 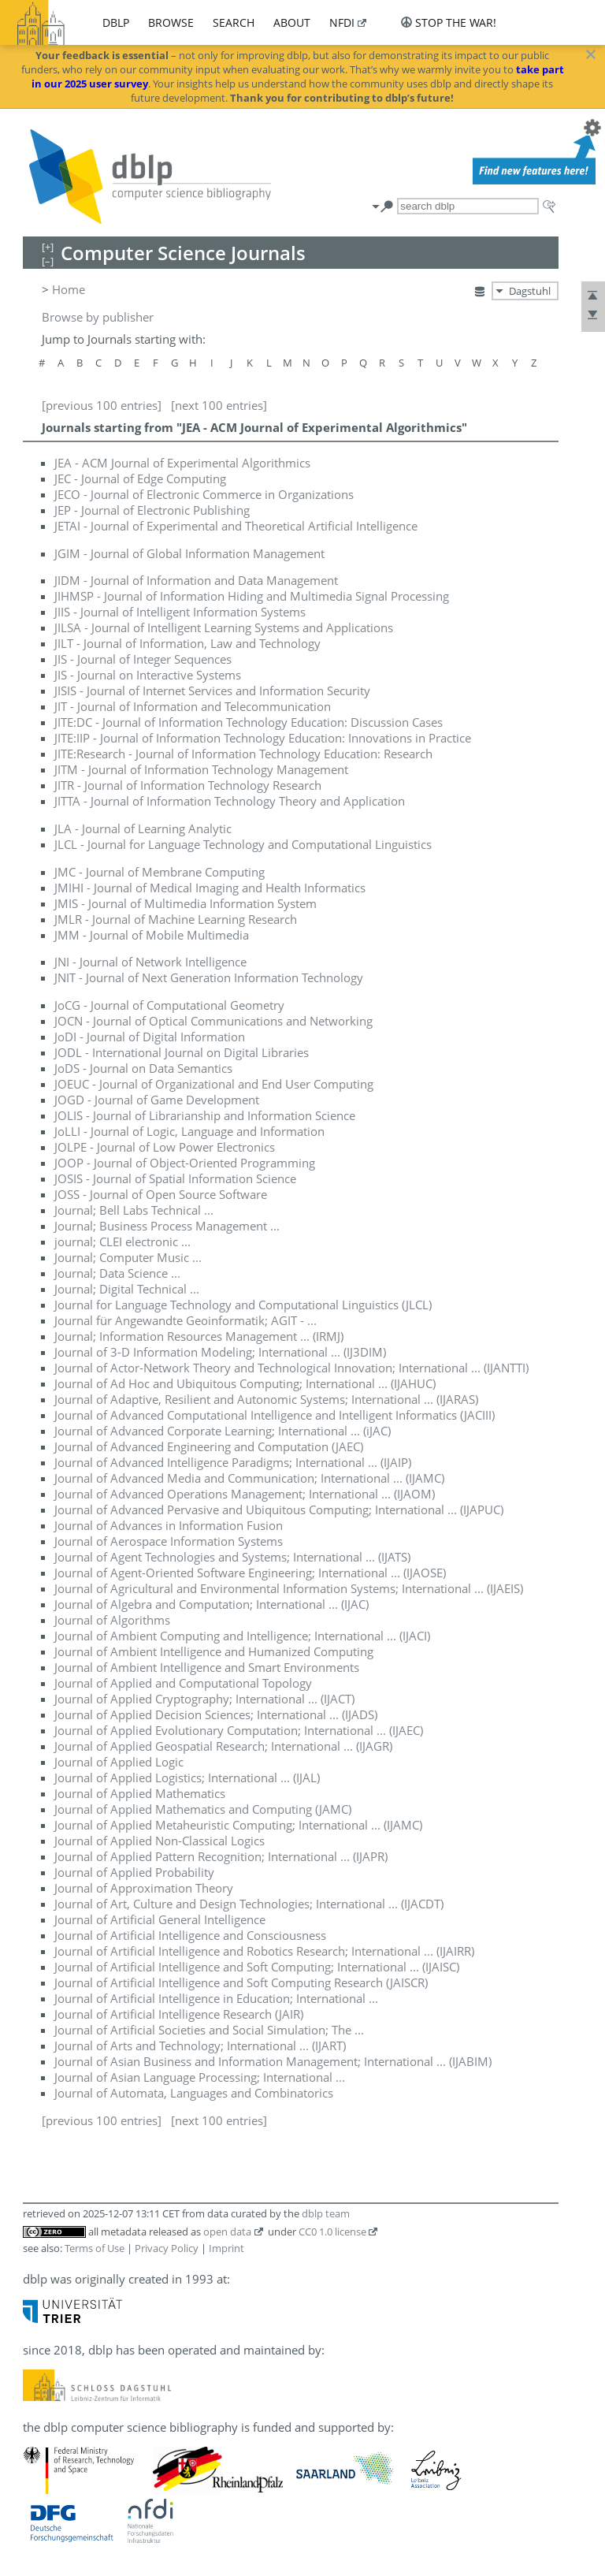 What do you see at coordinates (202, 1809) in the screenshot?
I see `Journal of Applied Mathematics and Computing (JAMC)` at bounding box center [202, 1809].